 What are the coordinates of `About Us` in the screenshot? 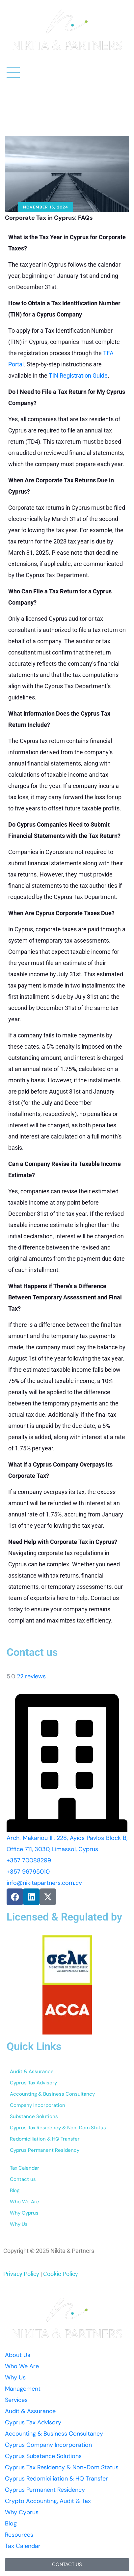 It's located at (17, 2355).